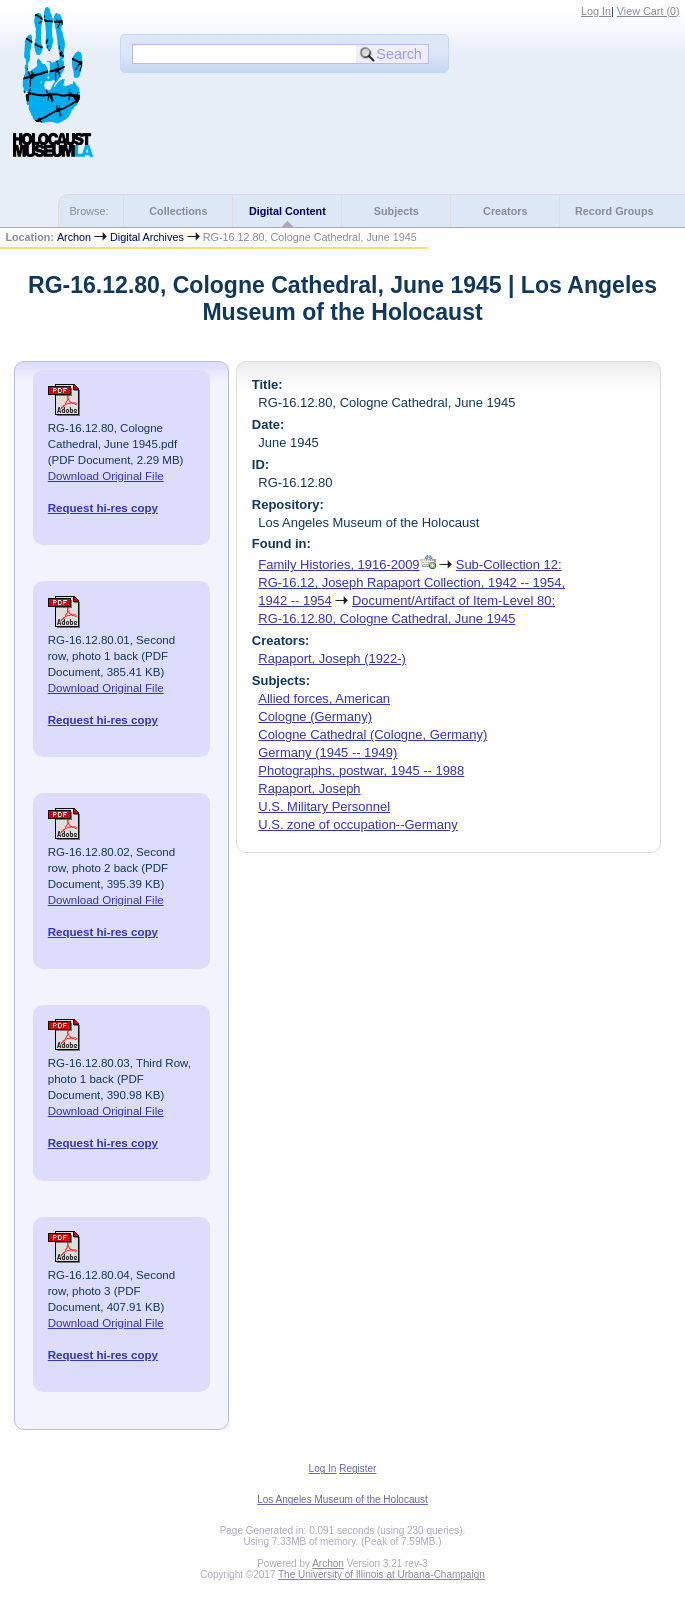 Image resolution: width=685 pixels, height=1598 pixels. What do you see at coordinates (309, 788) in the screenshot?
I see `Rapaport, Joseph` at bounding box center [309, 788].